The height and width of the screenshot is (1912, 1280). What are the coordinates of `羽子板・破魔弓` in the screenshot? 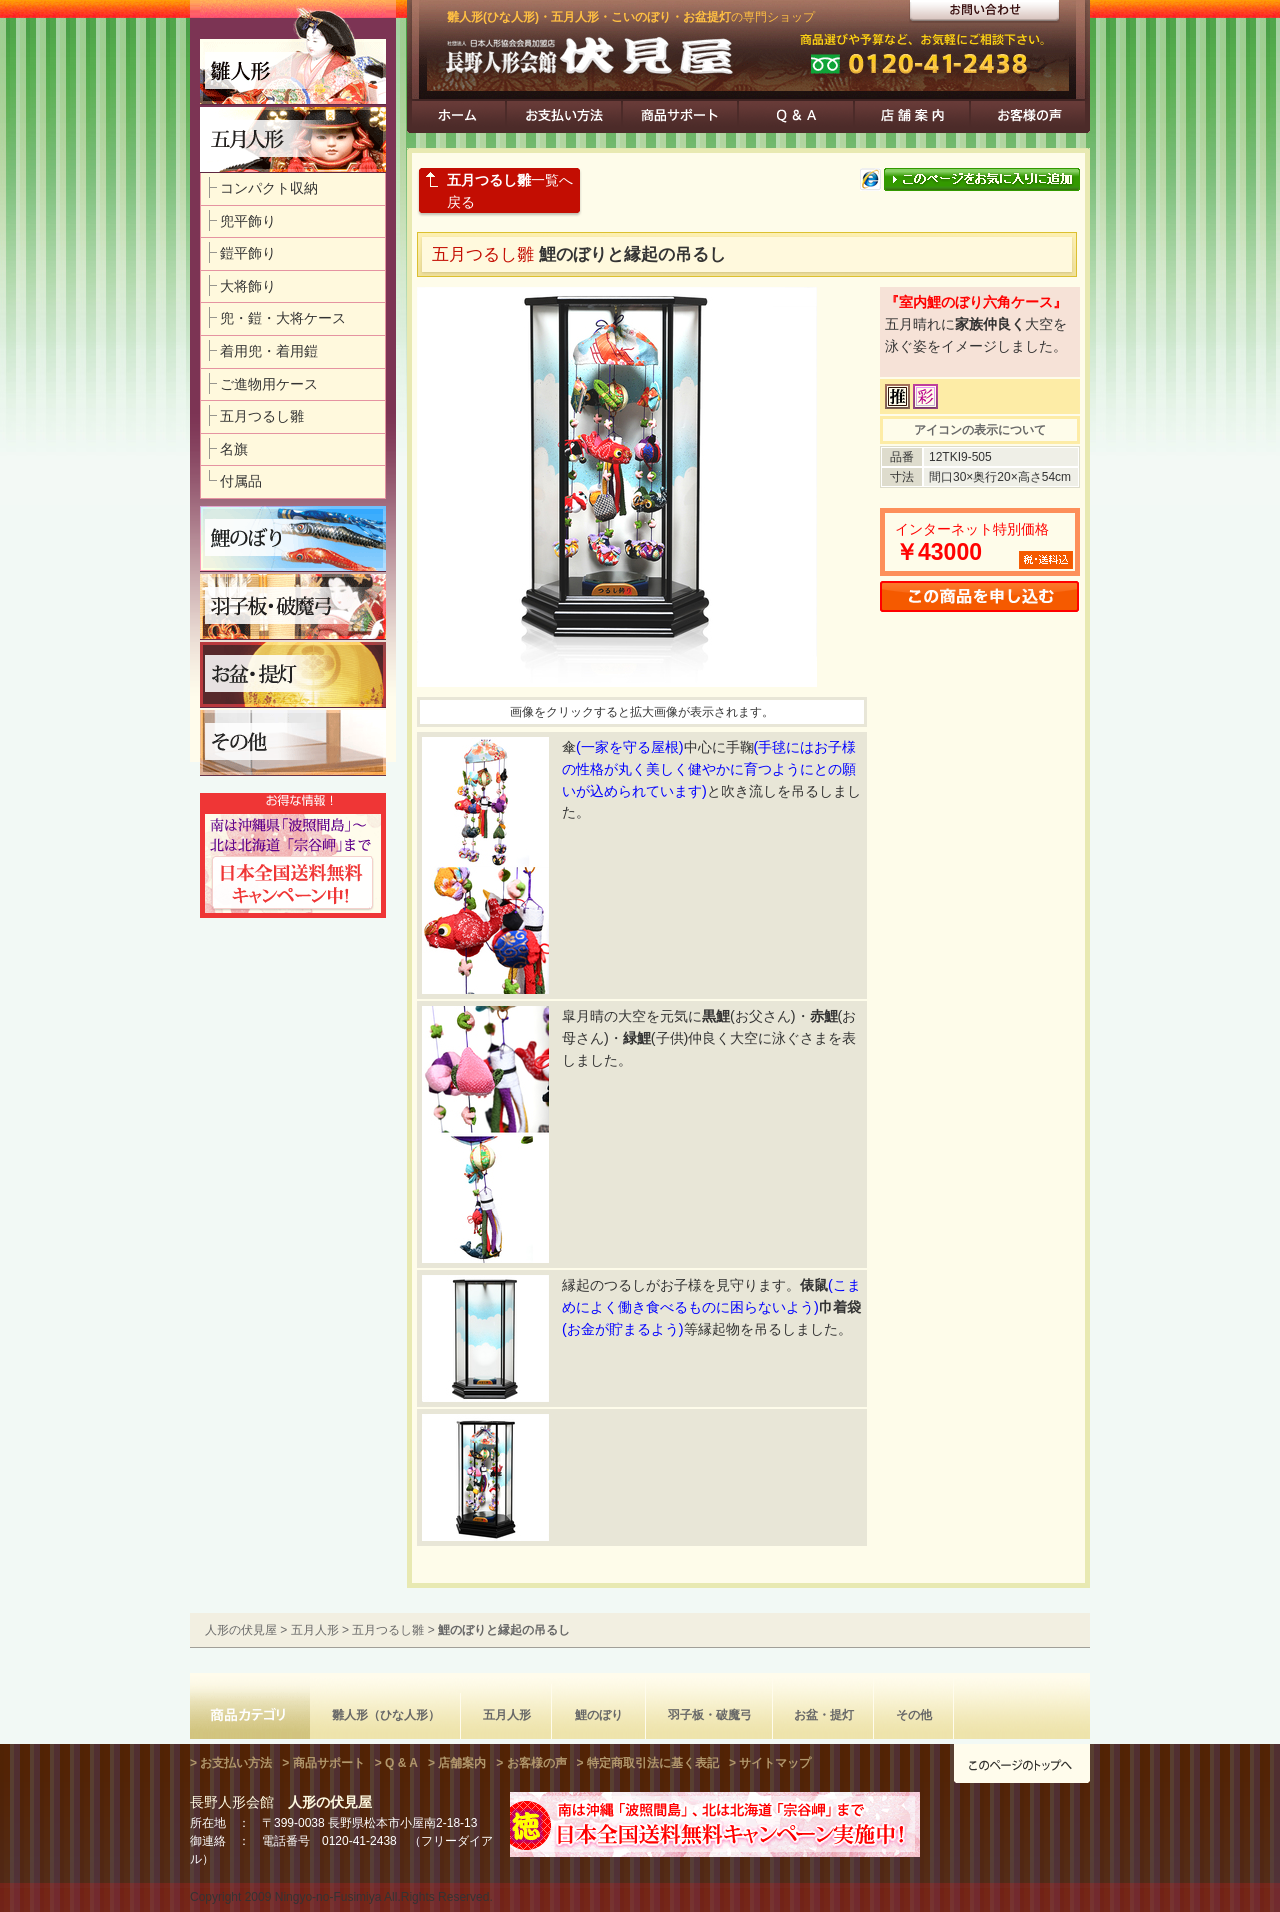 It's located at (710, 1715).